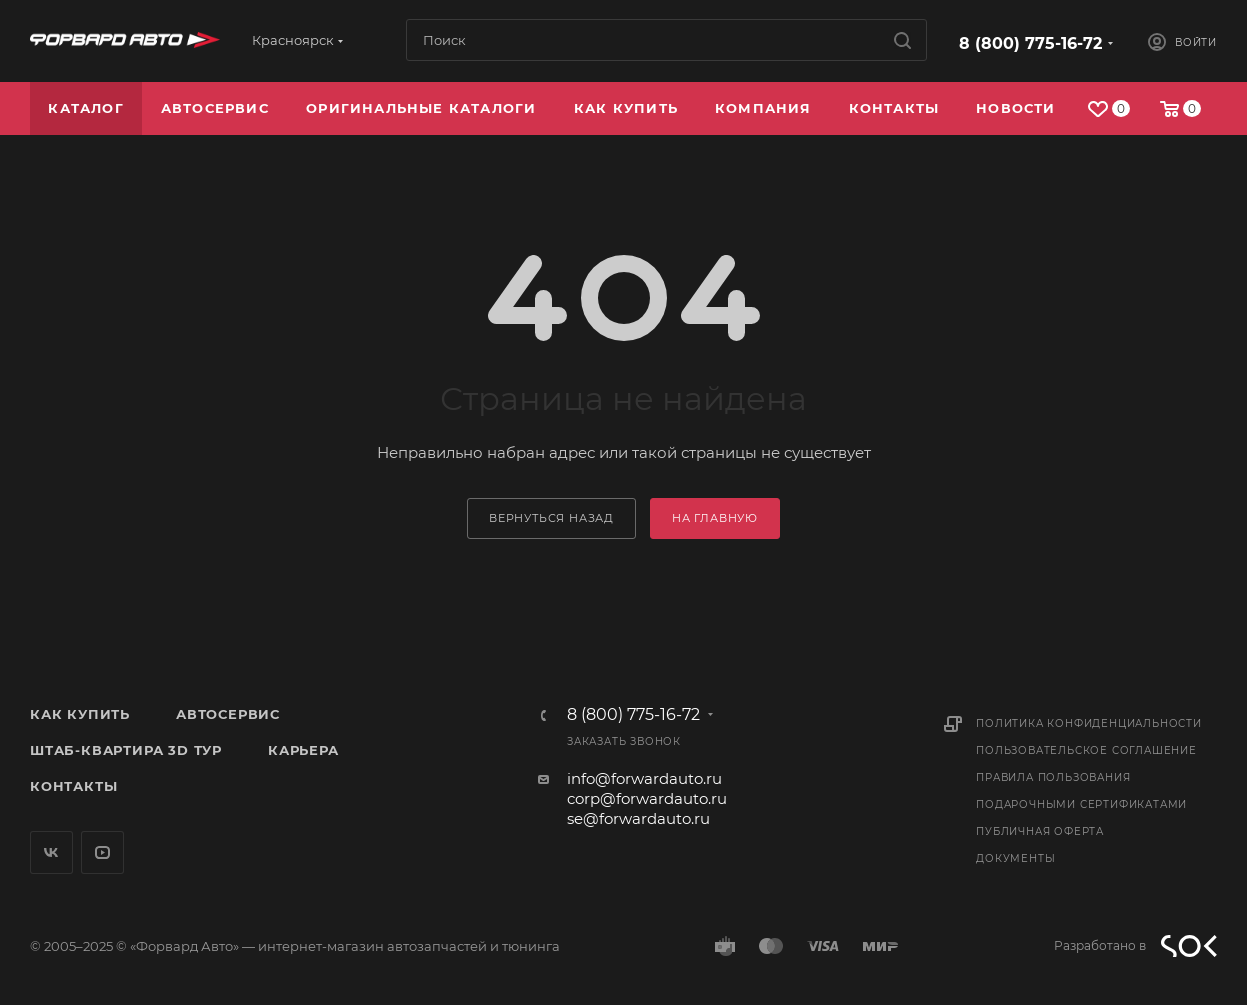  I want to click on YouTube, so click(102, 852).